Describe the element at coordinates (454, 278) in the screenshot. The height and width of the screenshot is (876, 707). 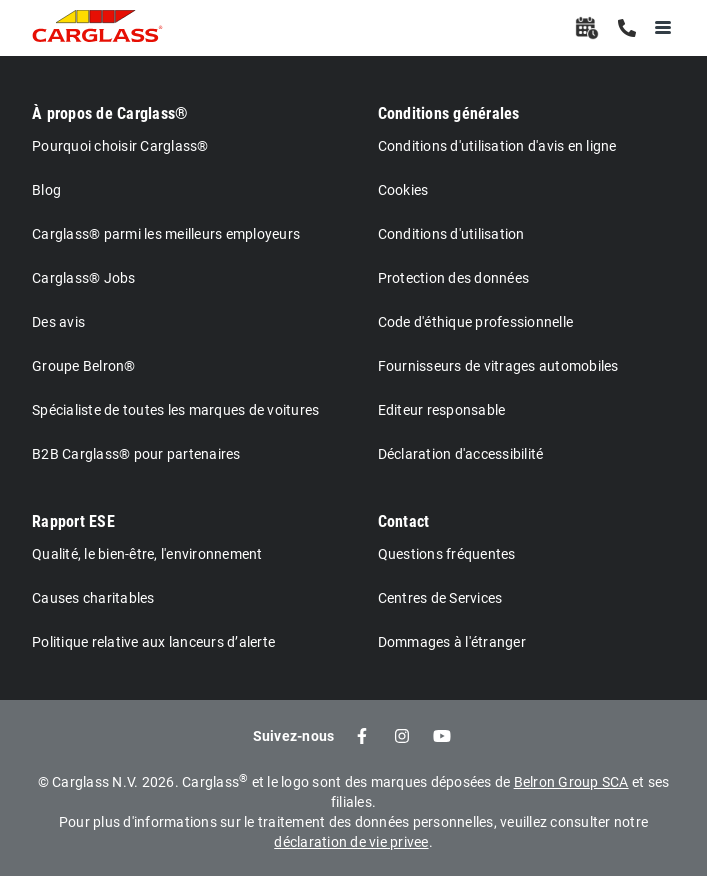
I see `Protection des données` at that location.